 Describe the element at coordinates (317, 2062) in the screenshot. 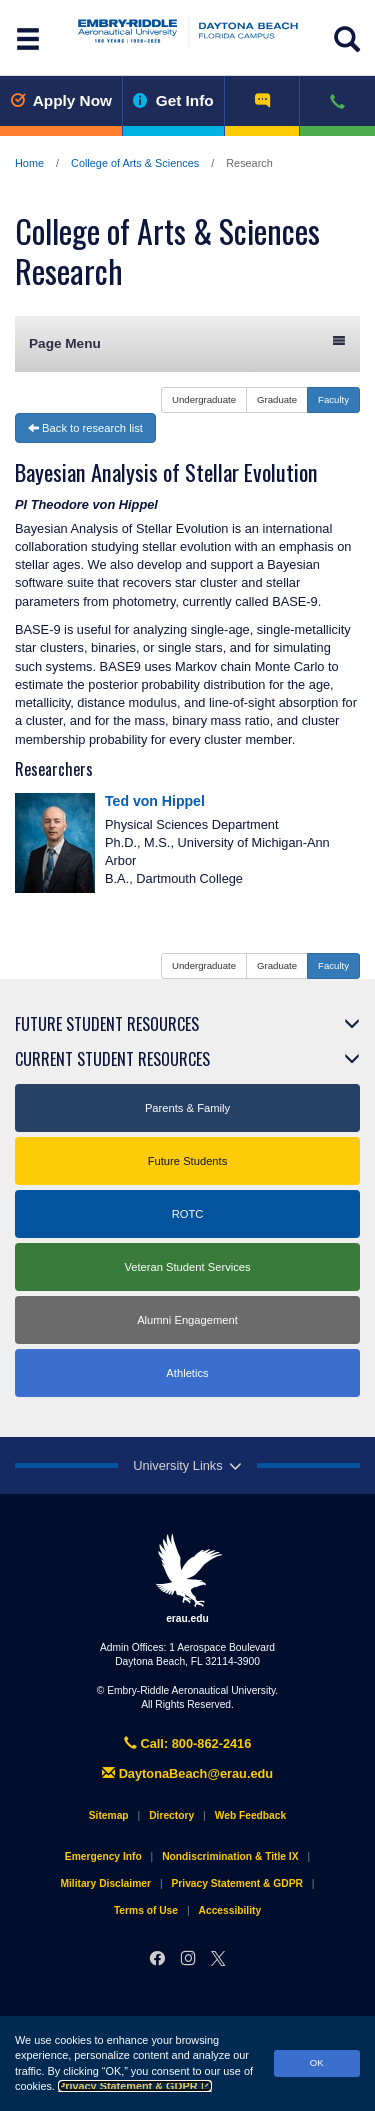

I see `OK` at that location.